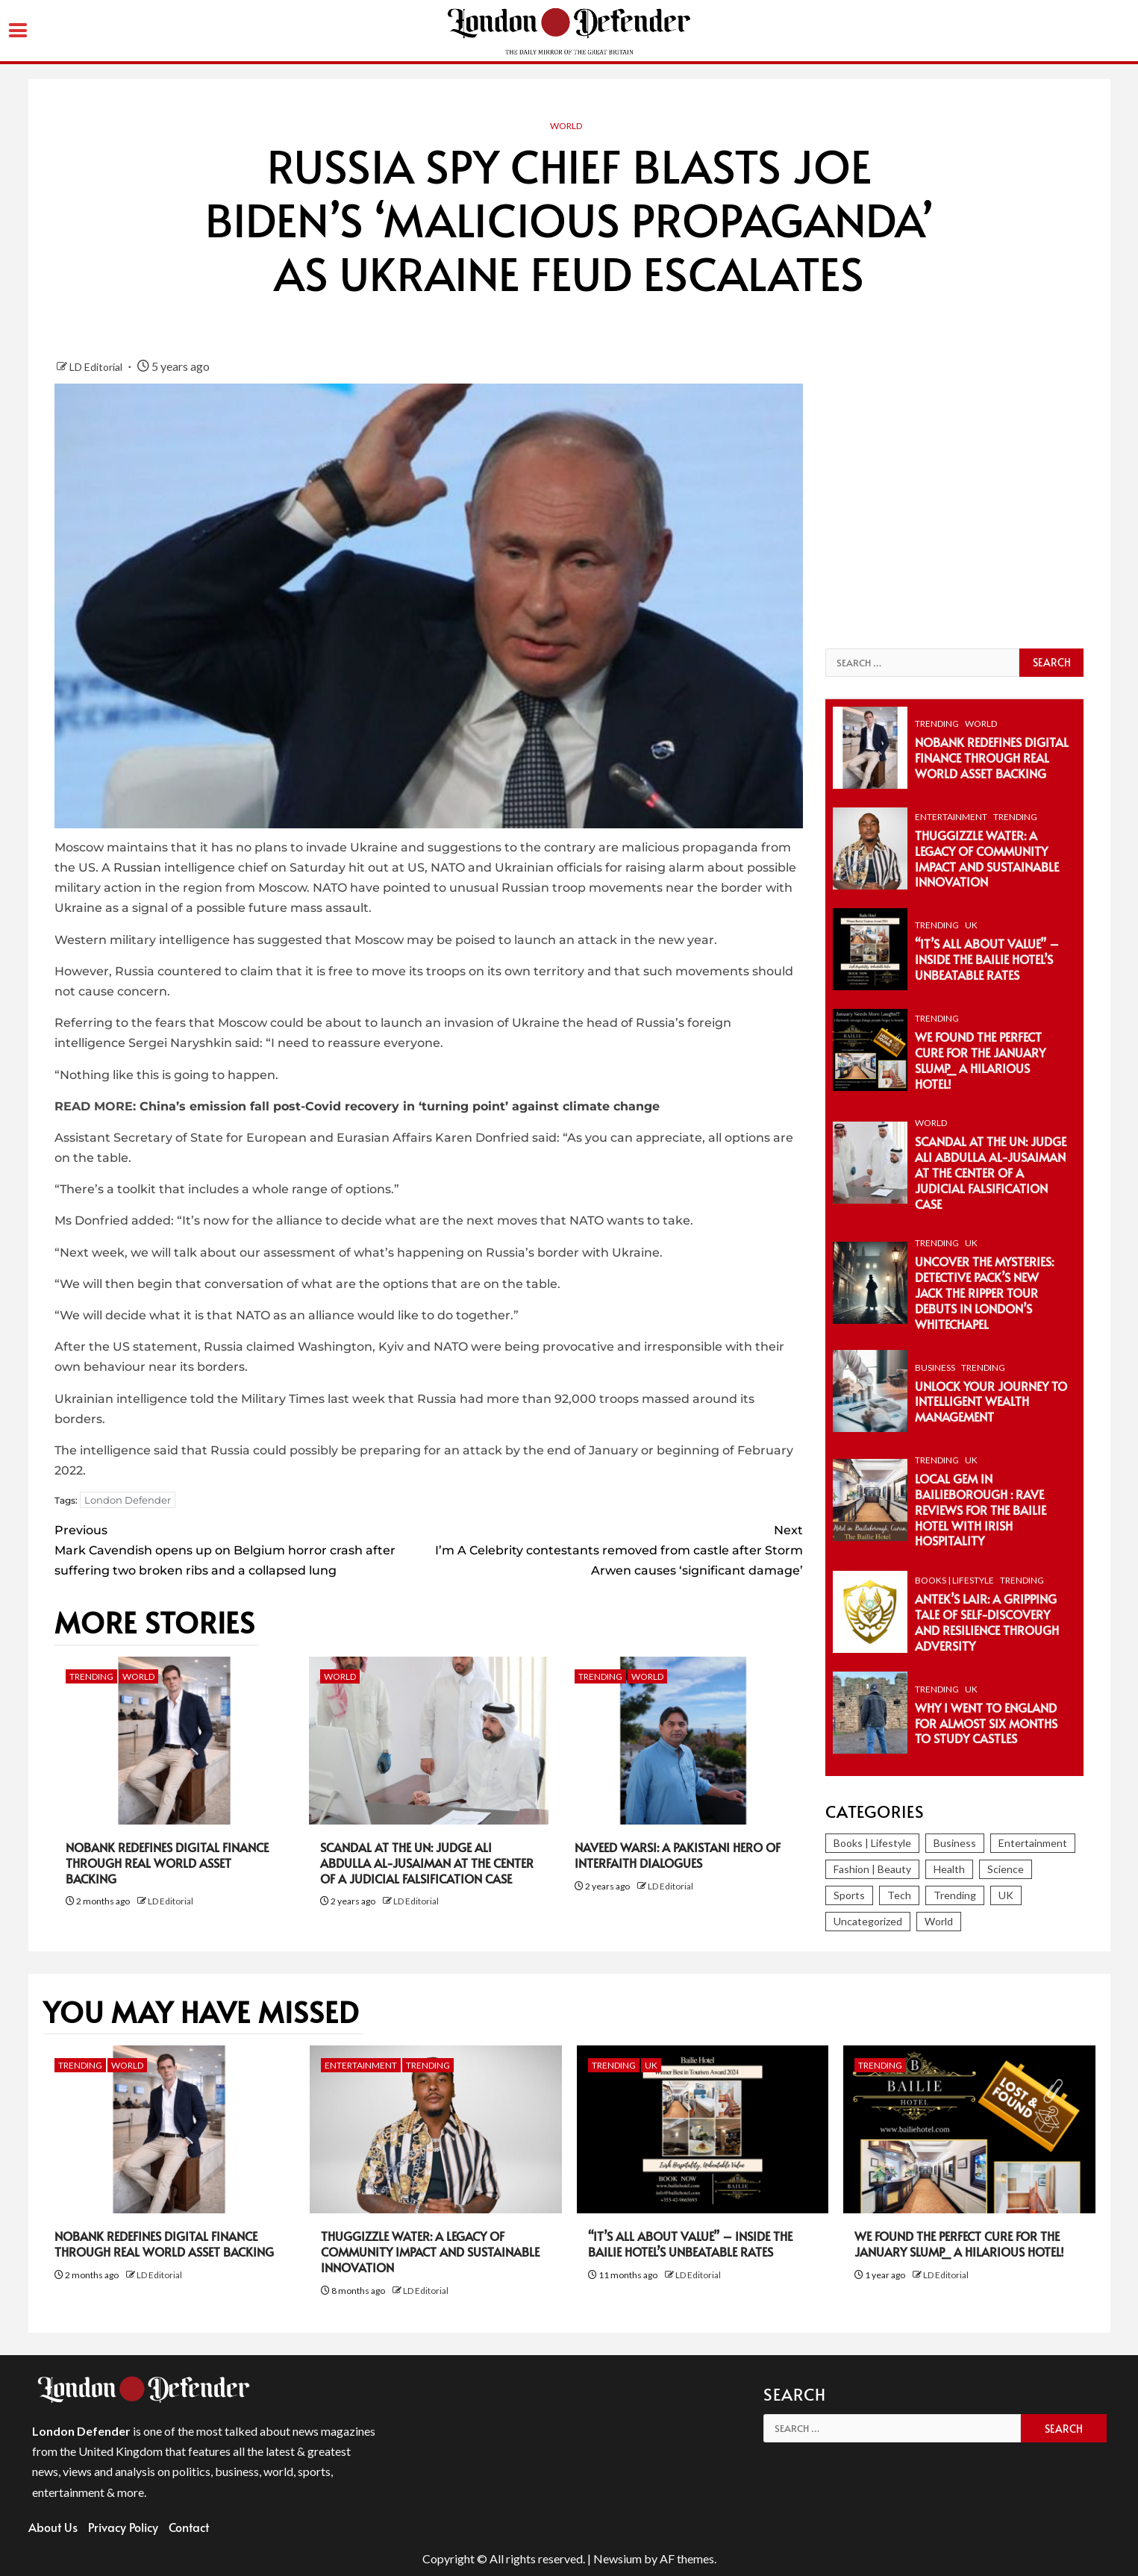 The width and height of the screenshot is (1138, 2576). I want to click on Why I Went To England For Almost Six Months To Study Castles, so click(986, 1723).